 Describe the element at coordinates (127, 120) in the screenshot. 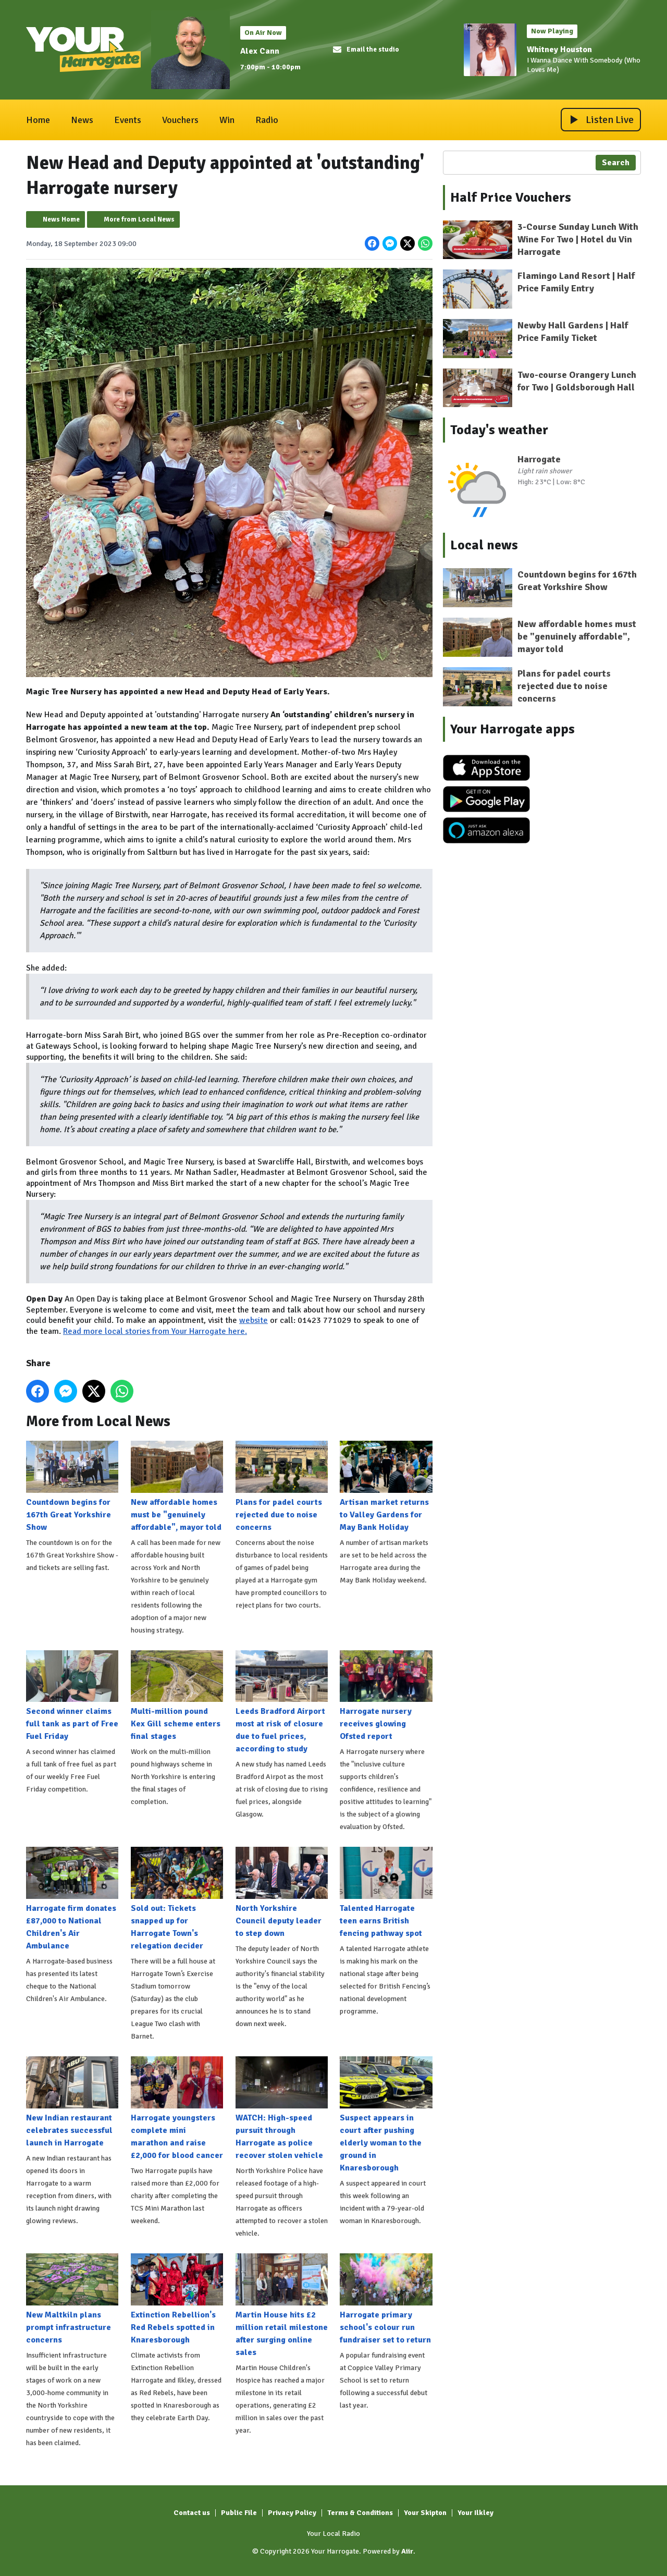

I see `Events` at that location.